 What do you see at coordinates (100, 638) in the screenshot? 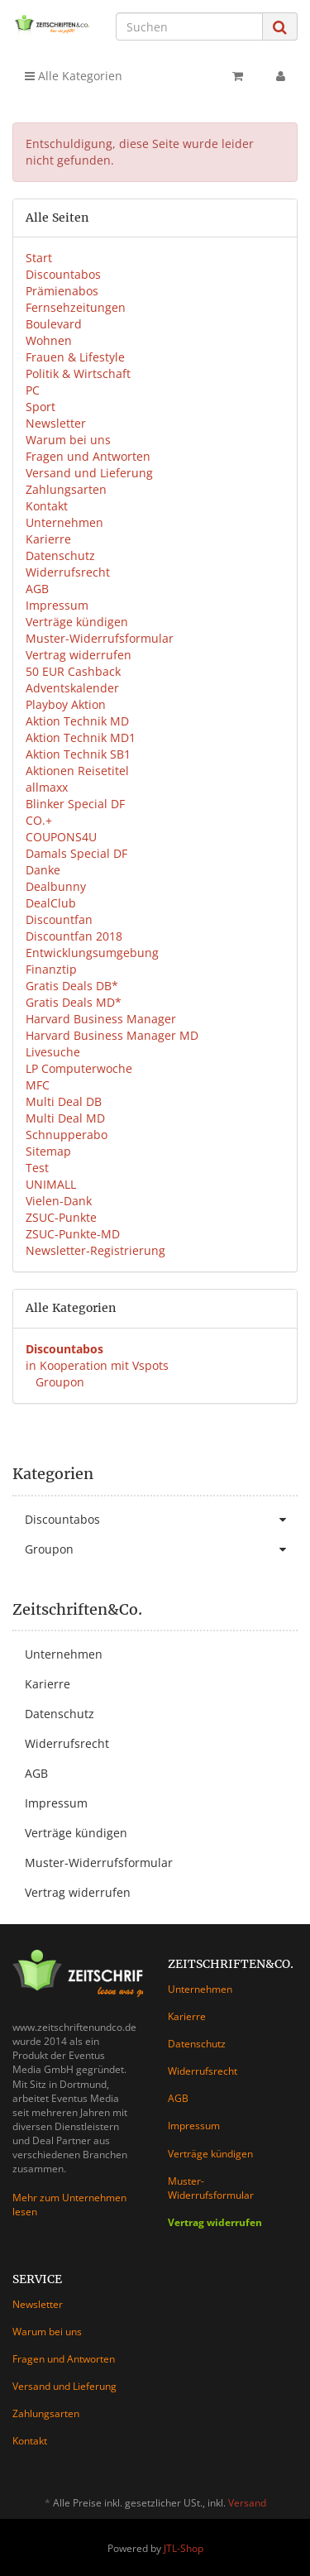
I see `Muster-Widerrufsformular` at bounding box center [100, 638].